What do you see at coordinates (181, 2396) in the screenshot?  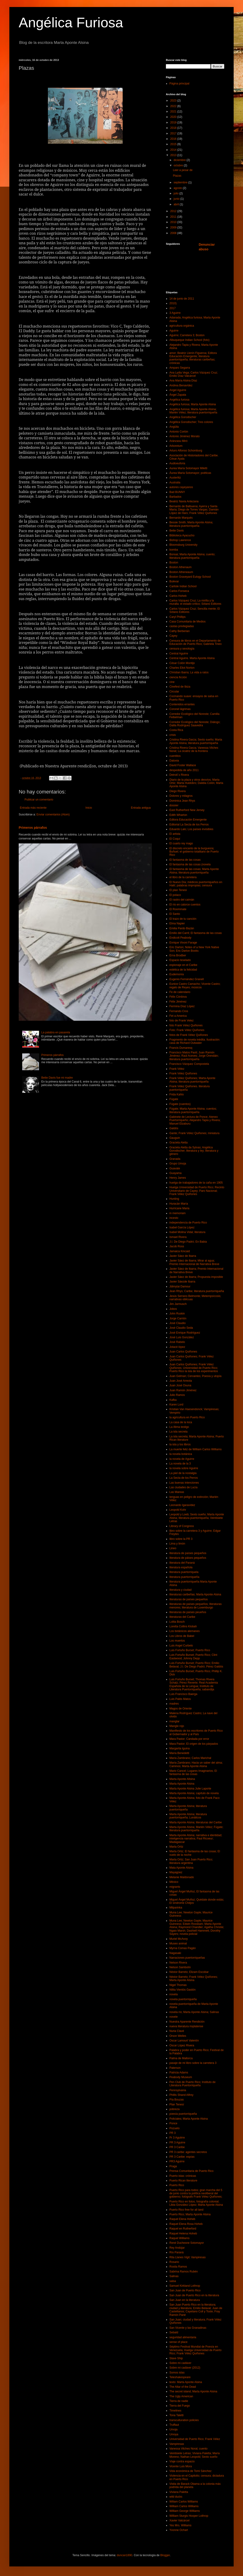 I see `The Ugly American` at bounding box center [181, 2396].